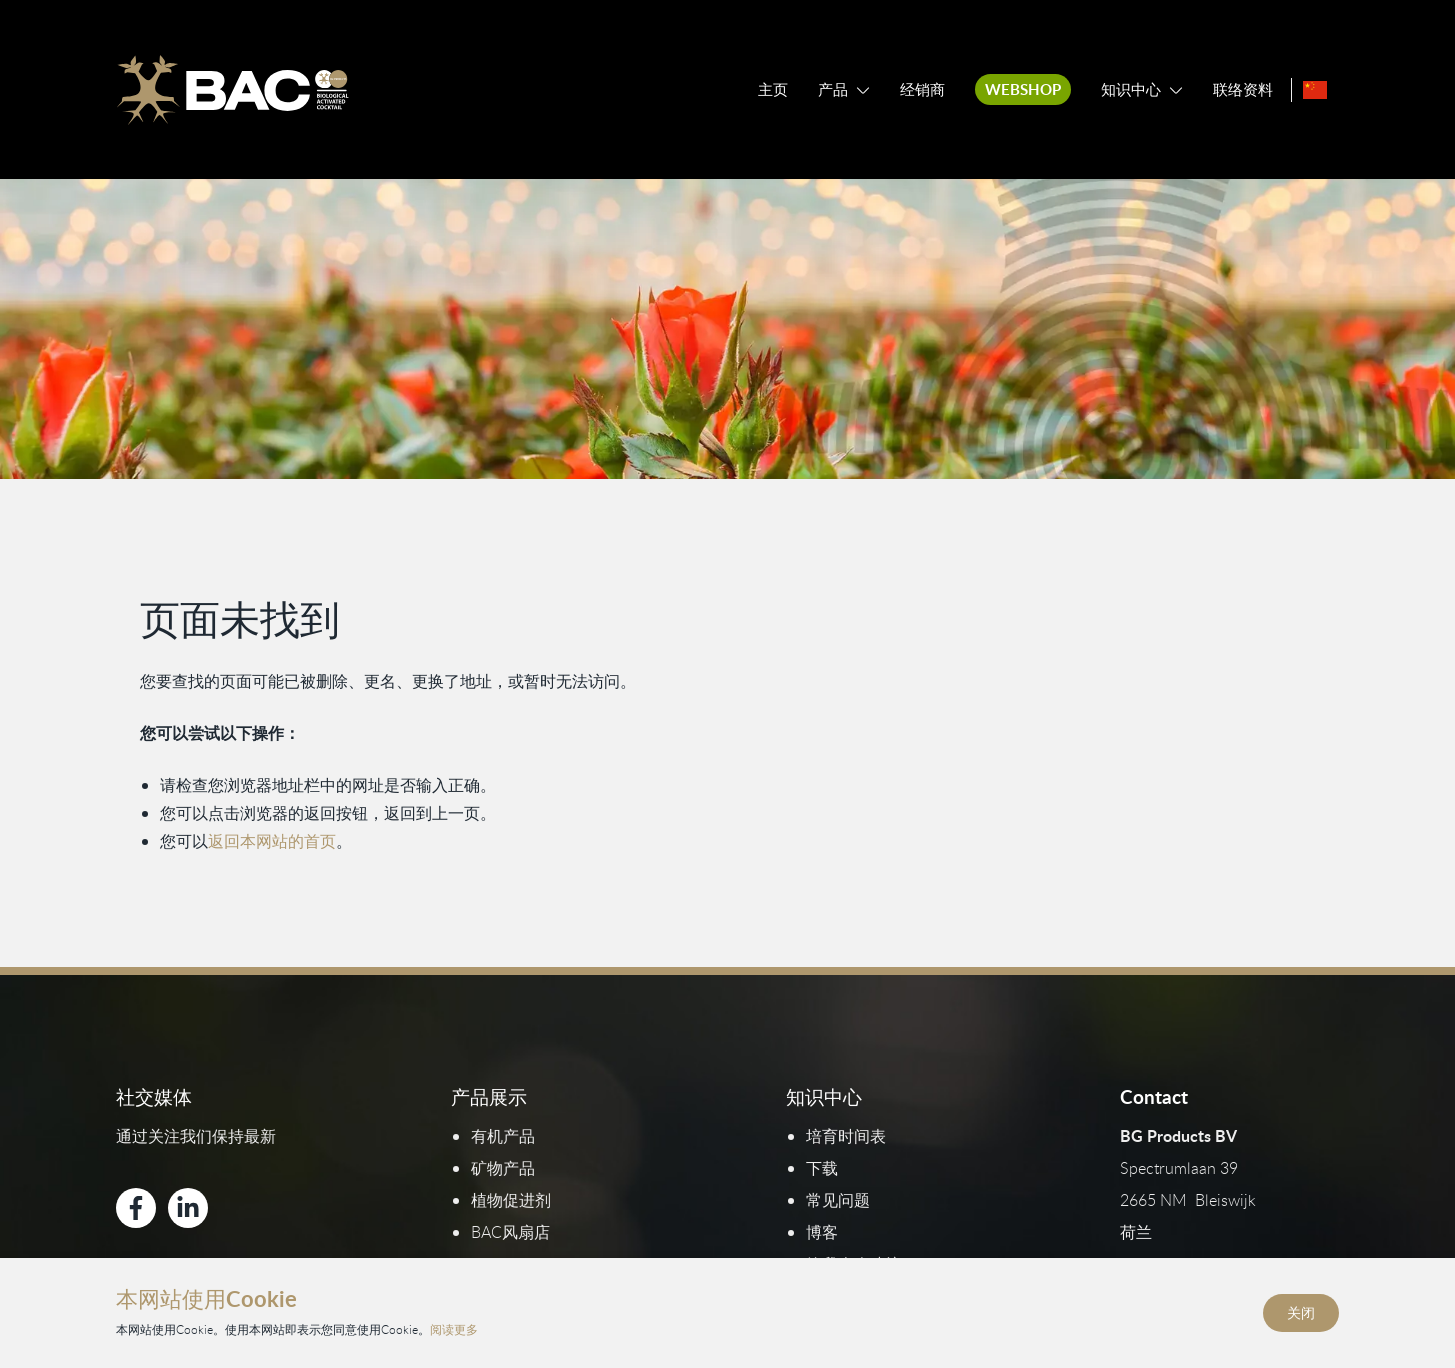 This screenshot has height=1368, width=1455. Describe the element at coordinates (1131, 89) in the screenshot. I see `知识中心` at that location.